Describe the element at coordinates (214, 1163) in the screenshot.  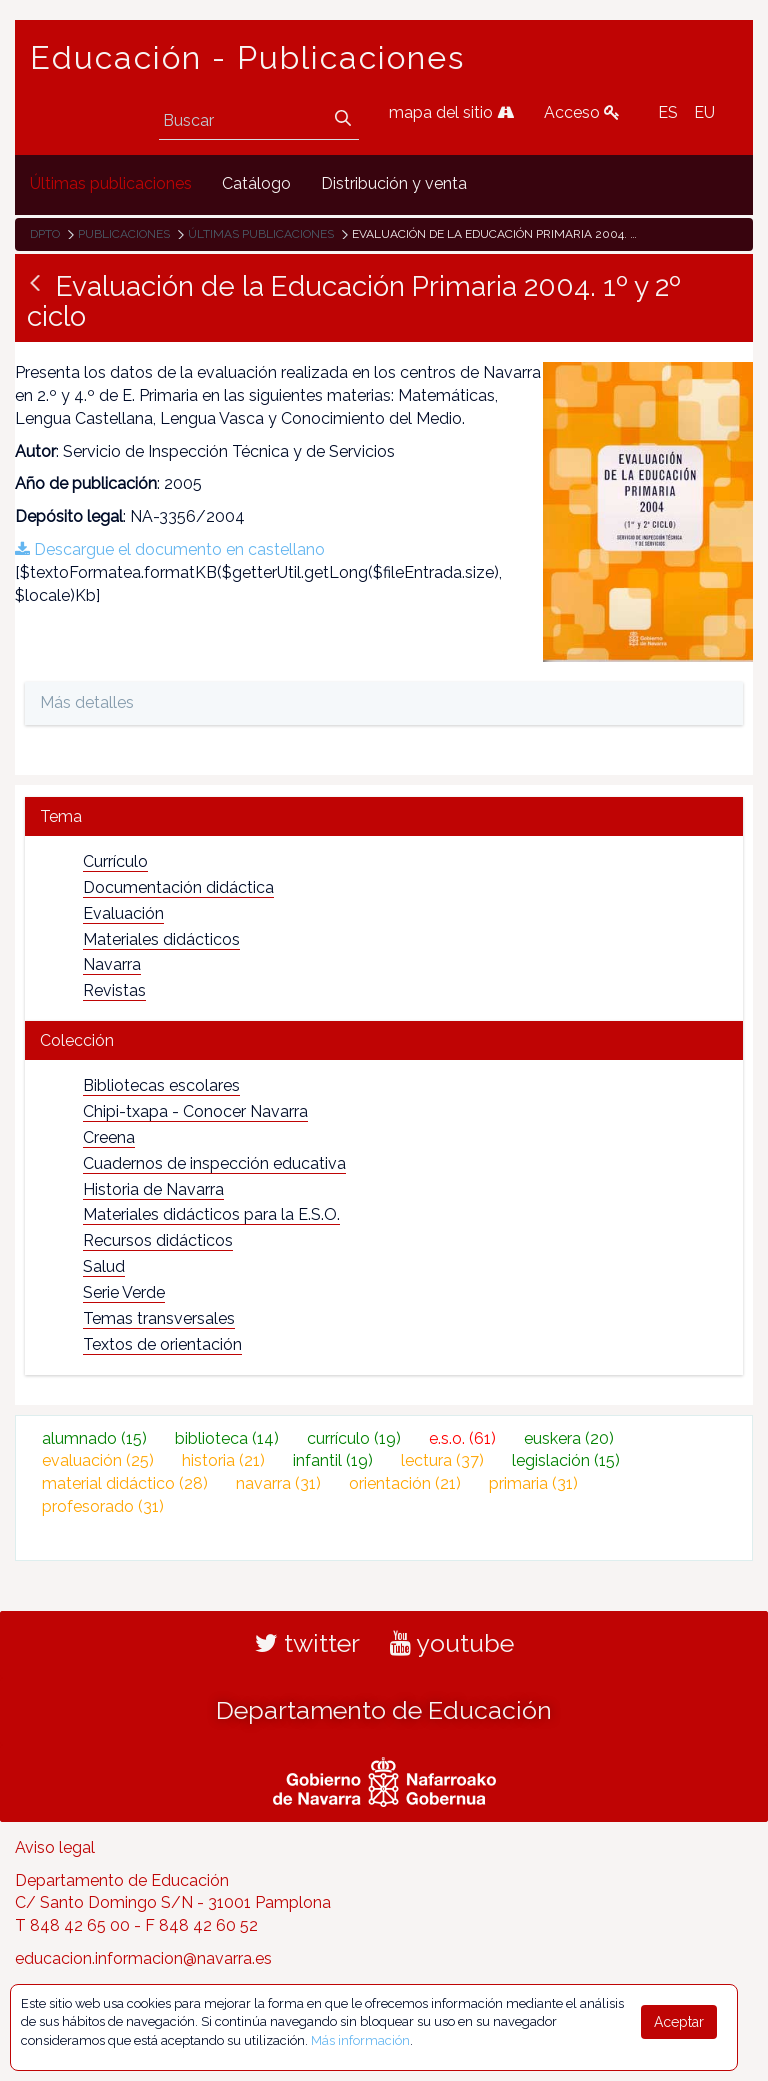
I see `Cuadernos de inspección educativa` at that location.